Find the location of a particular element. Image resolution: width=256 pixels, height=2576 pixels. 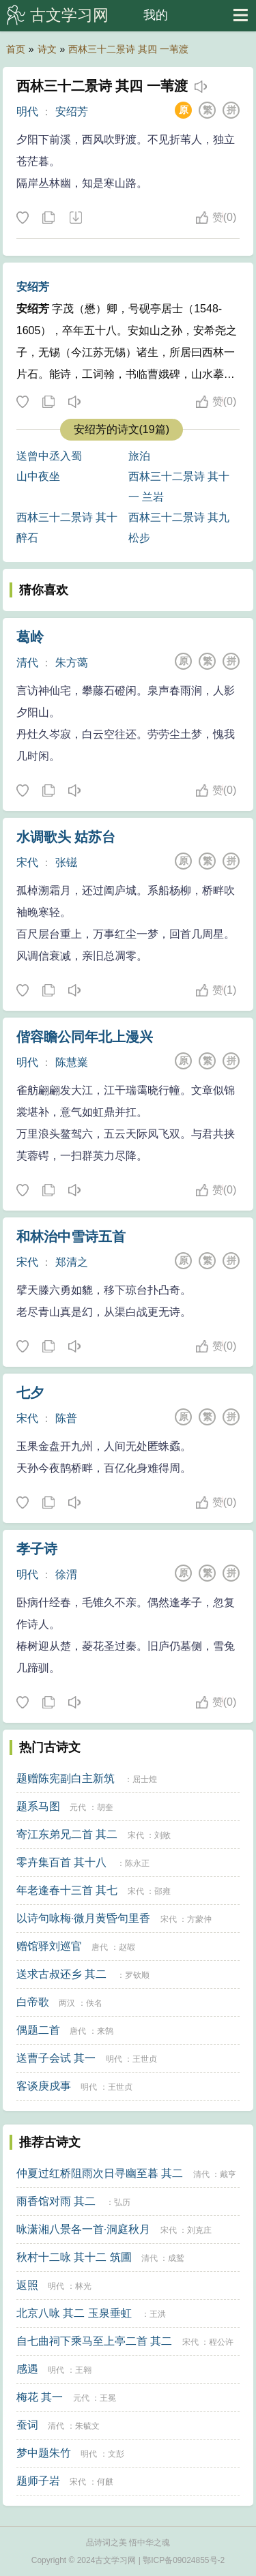

王冕 is located at coordinates (108, 2398).